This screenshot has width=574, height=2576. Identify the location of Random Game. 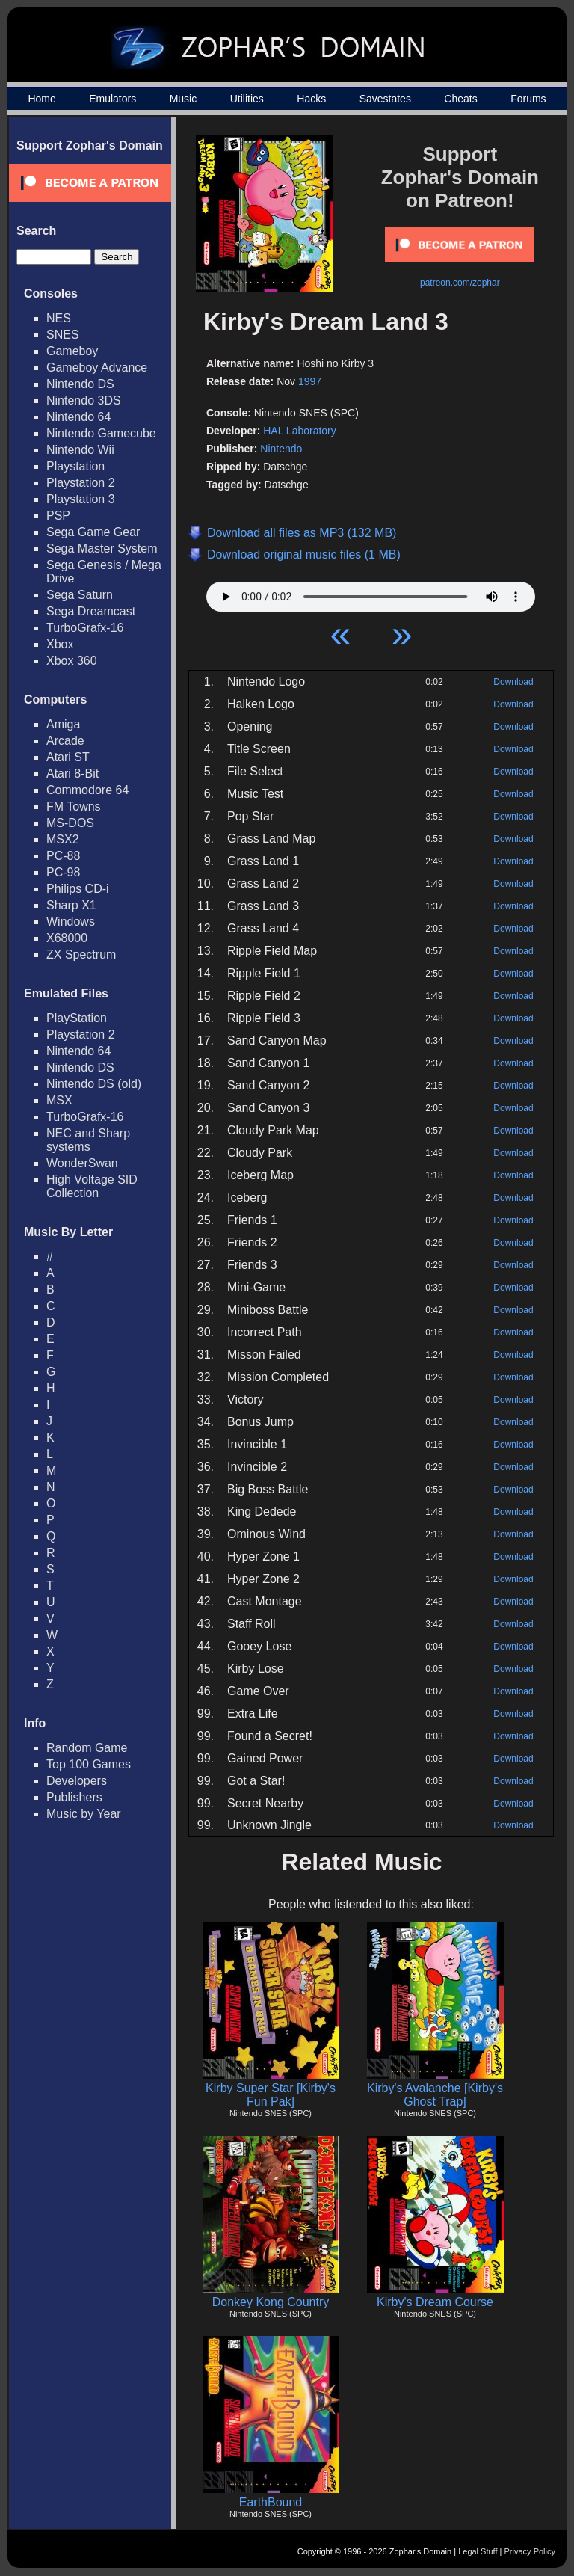
(87, 1748).